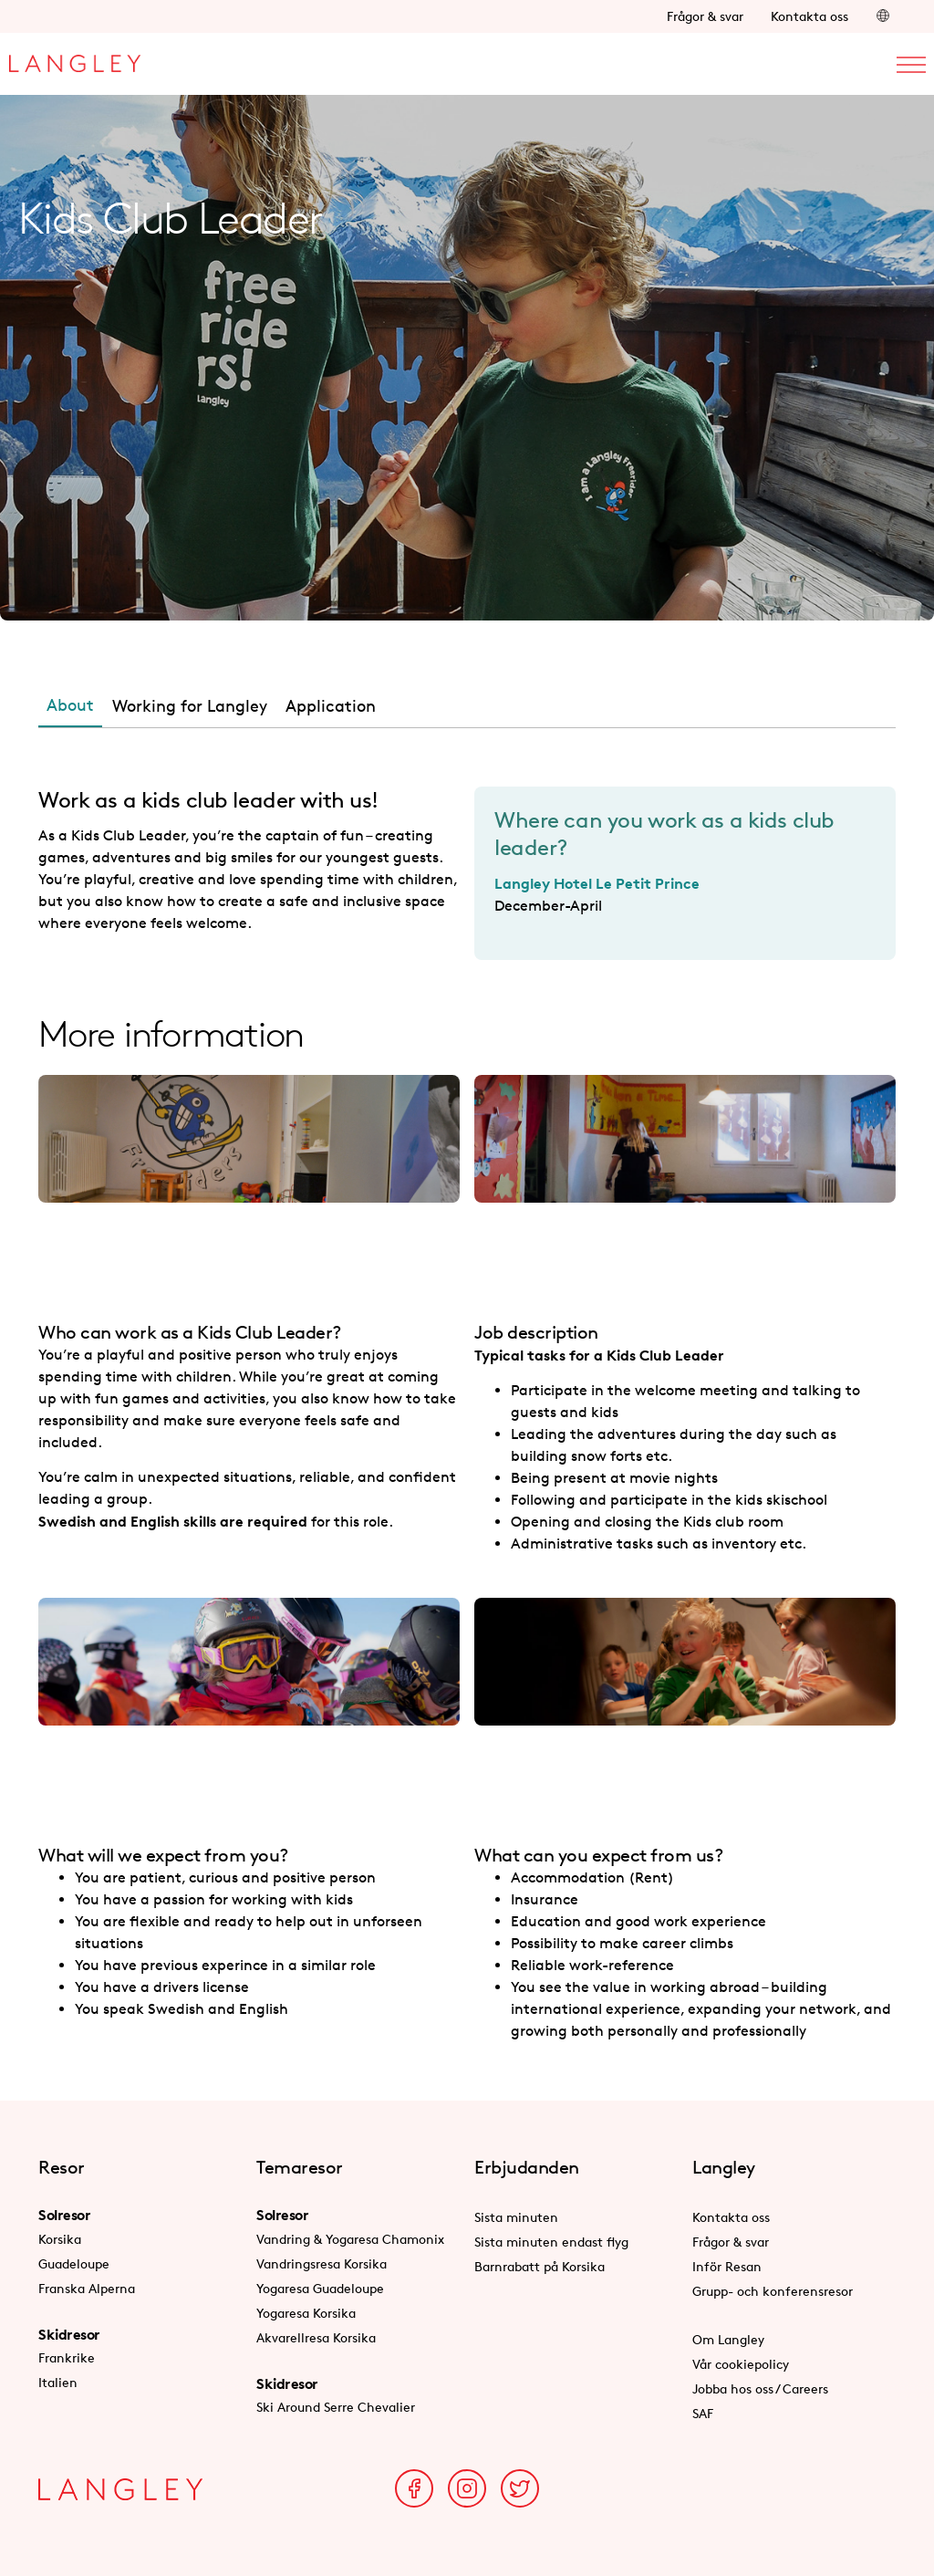  What do you see at coordinates (330, 705) in the screenshot?
I see `Application [tab]` at bounding box center [330, 705].